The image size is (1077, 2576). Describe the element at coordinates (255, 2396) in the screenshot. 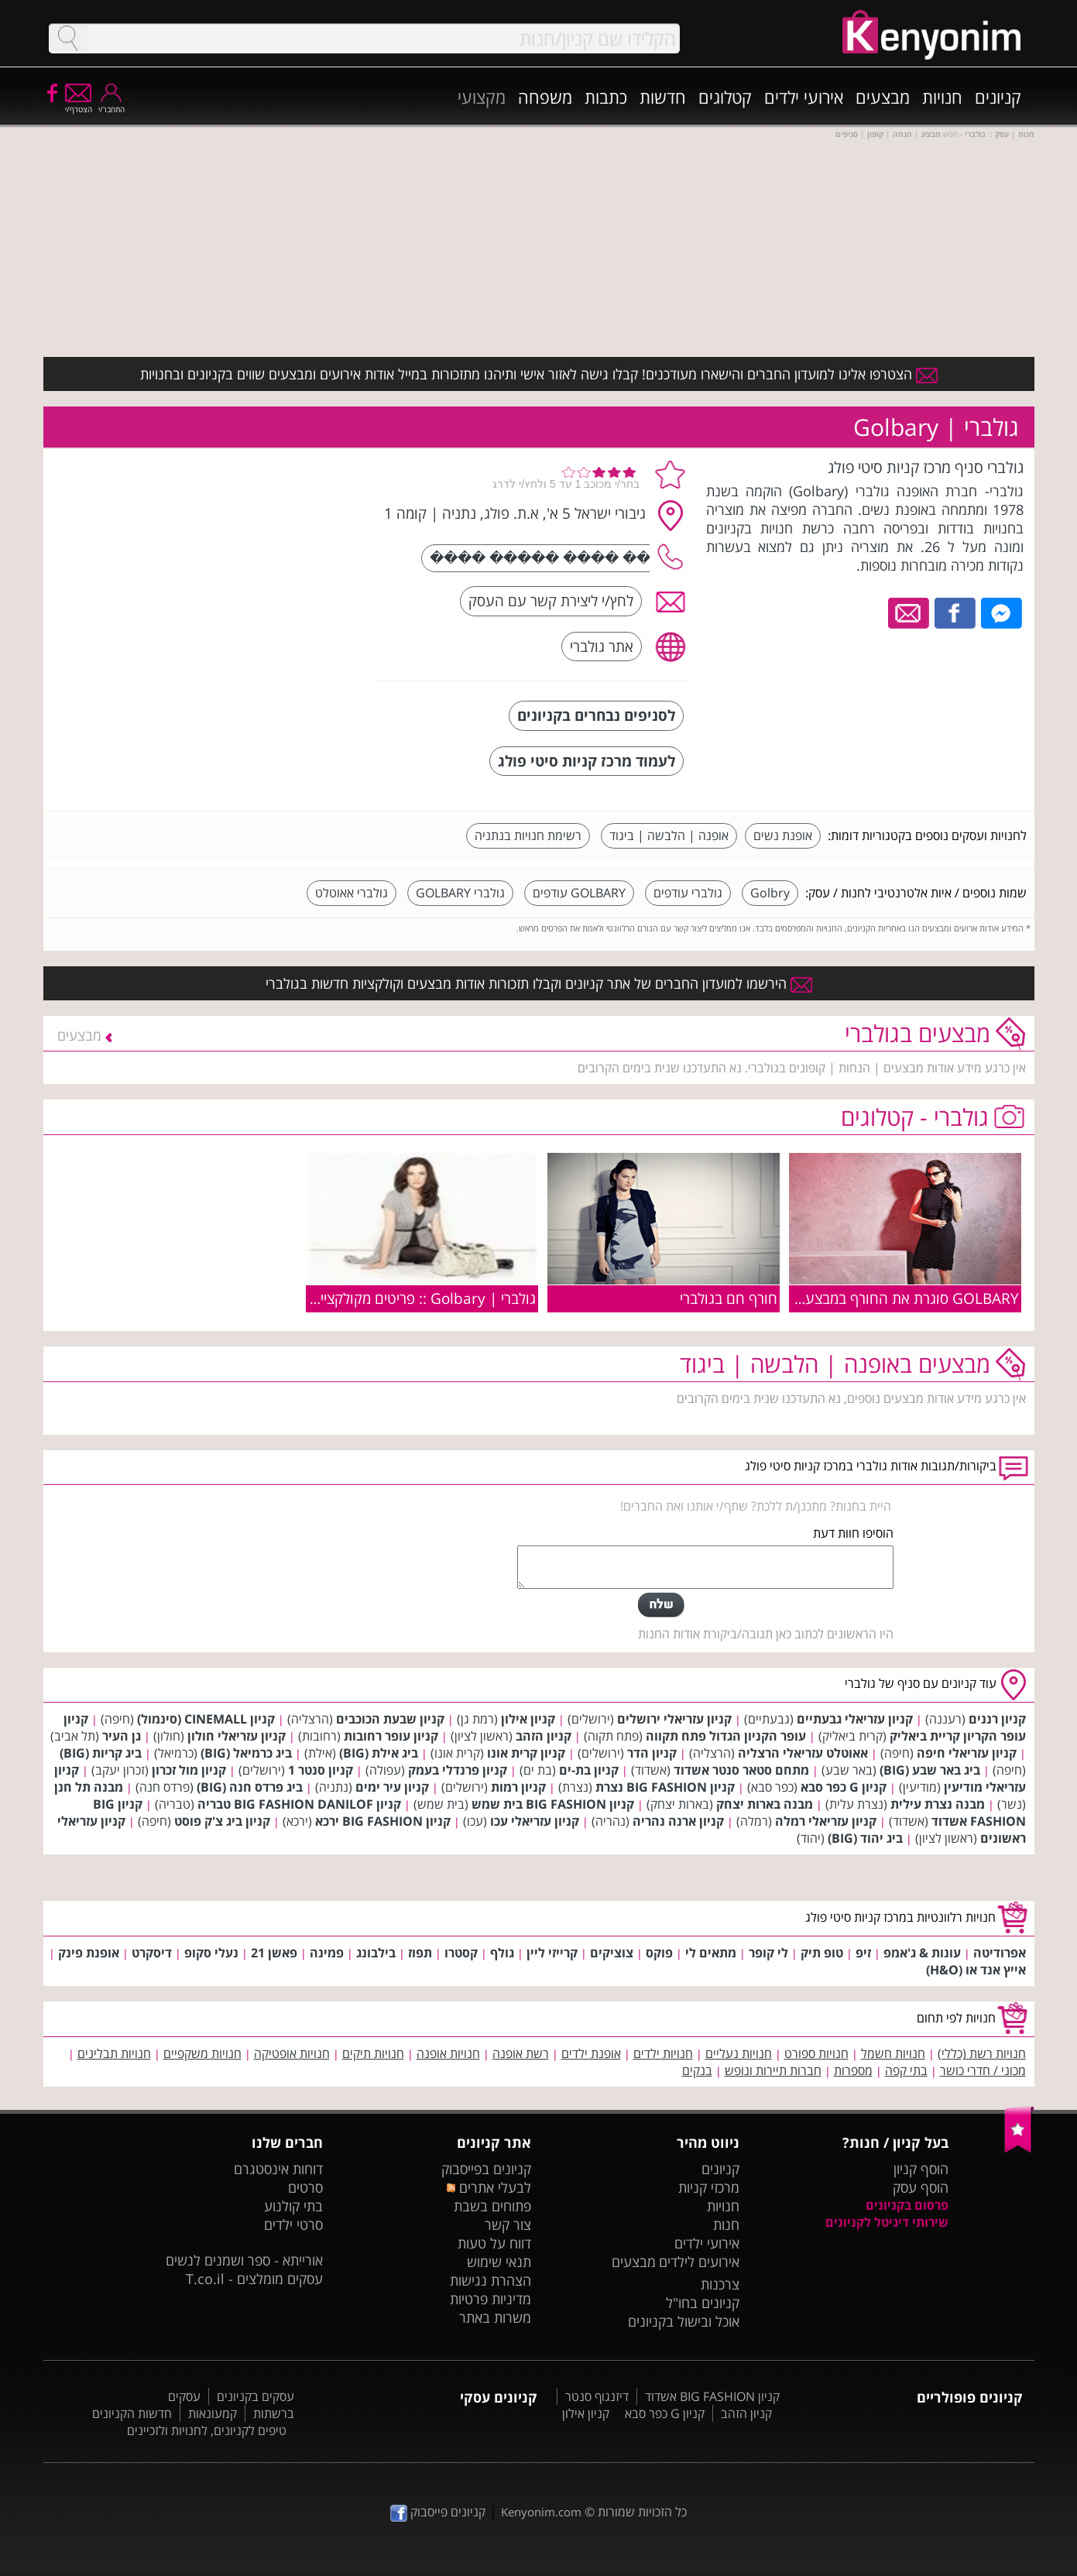

I see `עסקים בקניונים` at that location.